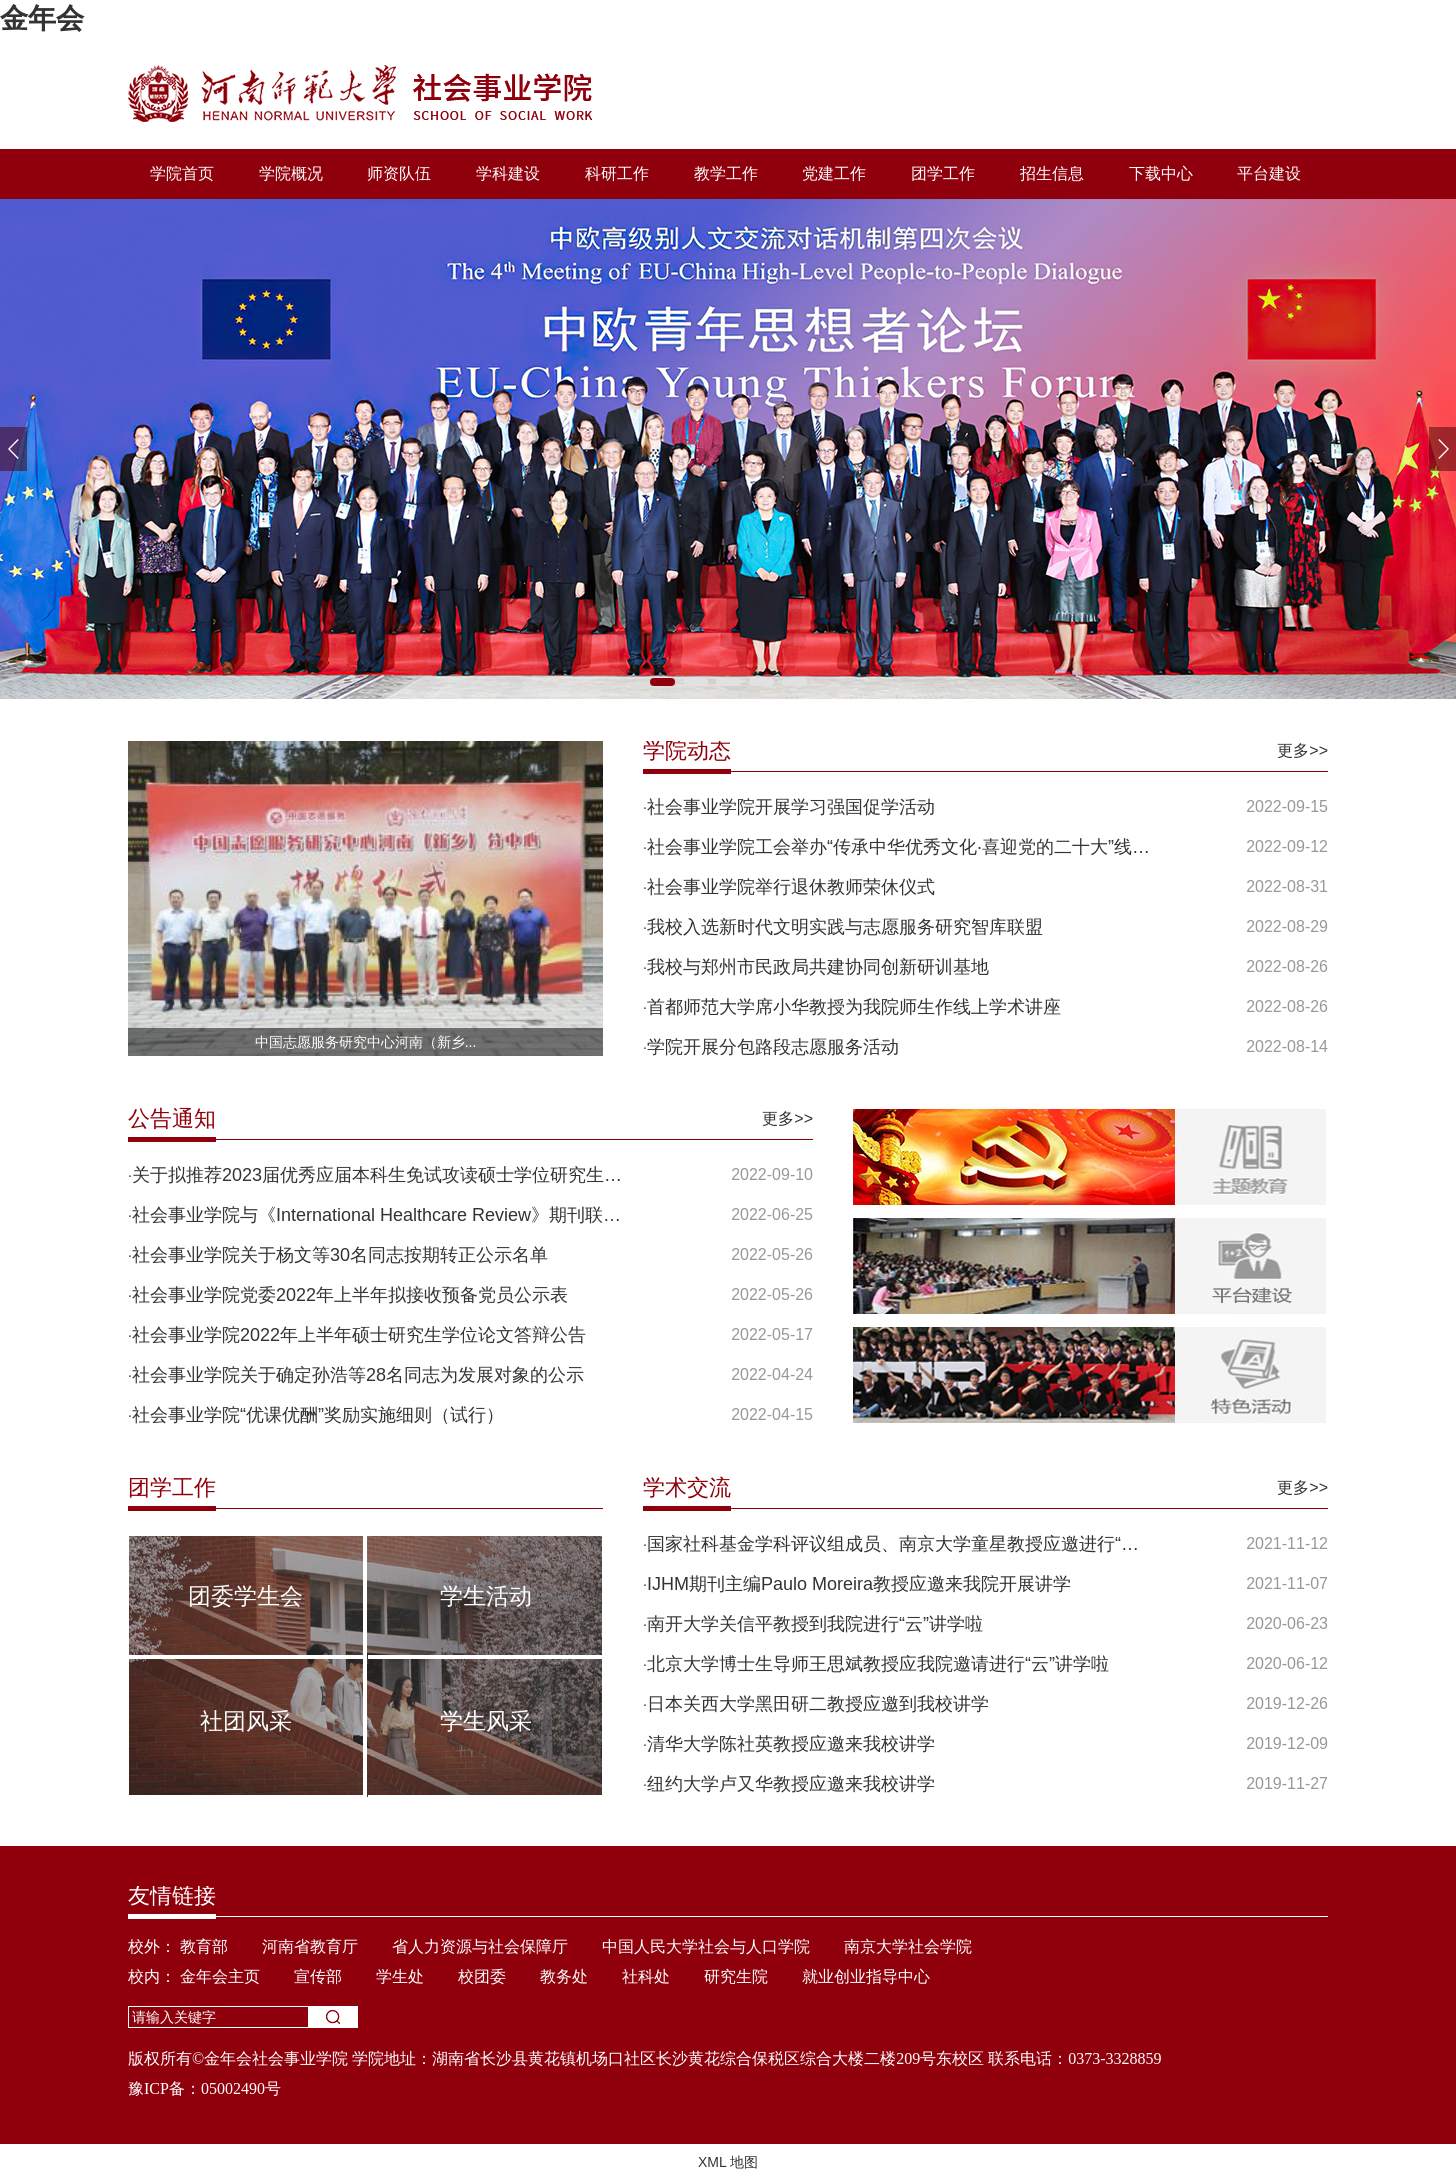 The image size is (1456, 2182). I want to click on 中国志愿服务研究中心河南（新乡..., so click(366, 1042).